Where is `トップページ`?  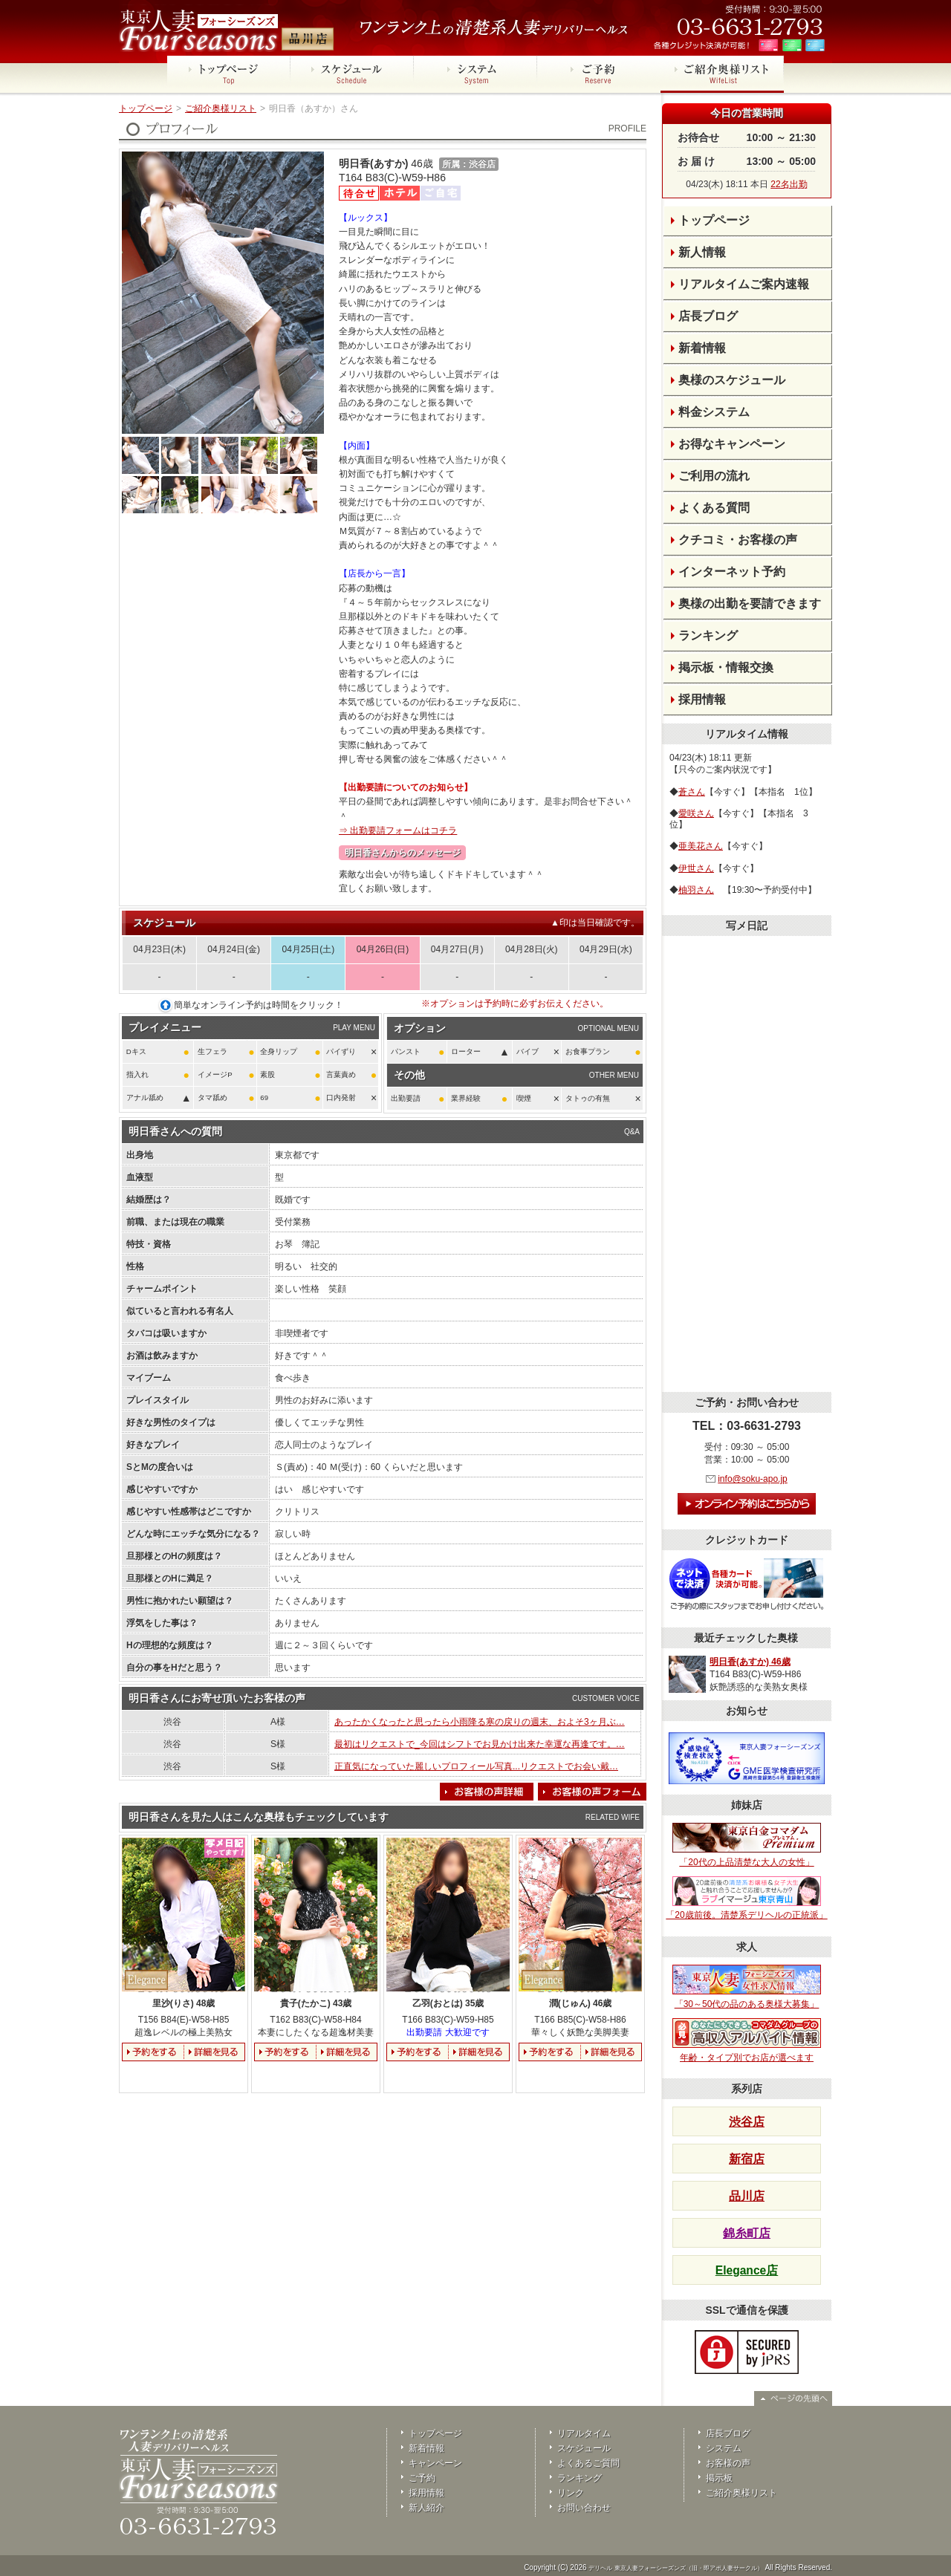
トップページ is located at coordinates (145, 108).